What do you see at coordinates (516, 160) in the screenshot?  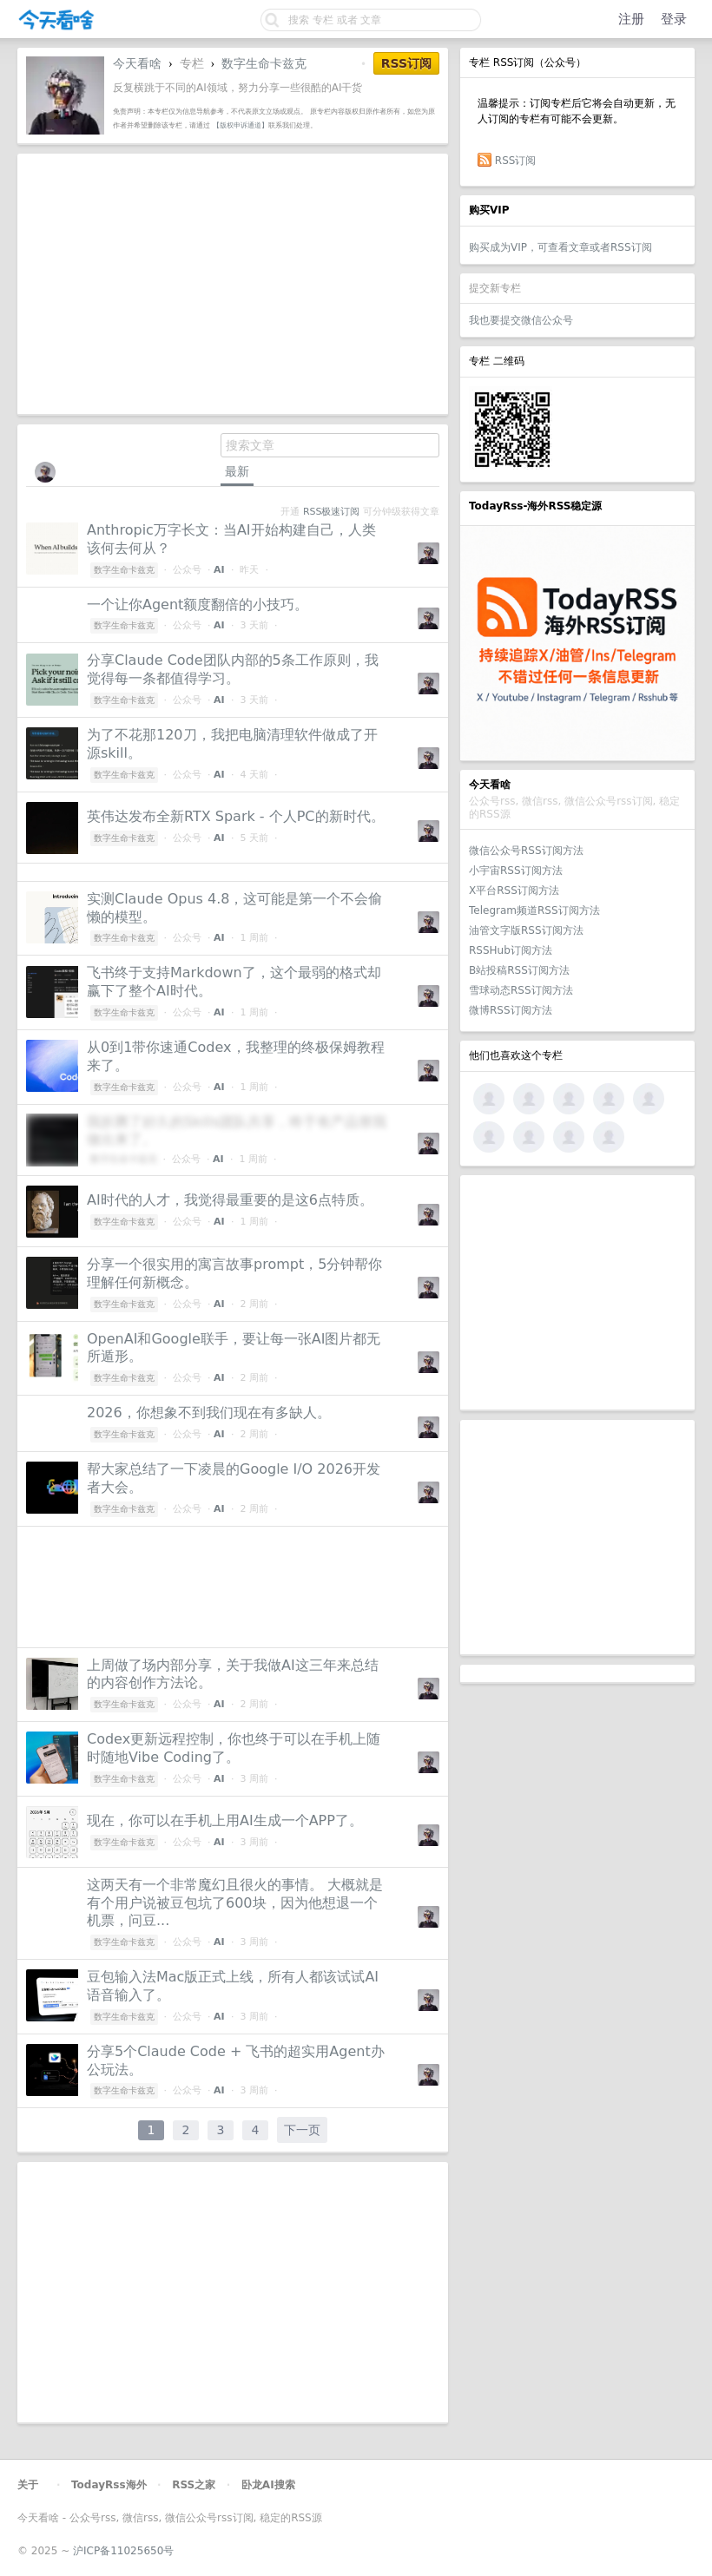 I see `RSS订阅` at bounding box center [516, 160].